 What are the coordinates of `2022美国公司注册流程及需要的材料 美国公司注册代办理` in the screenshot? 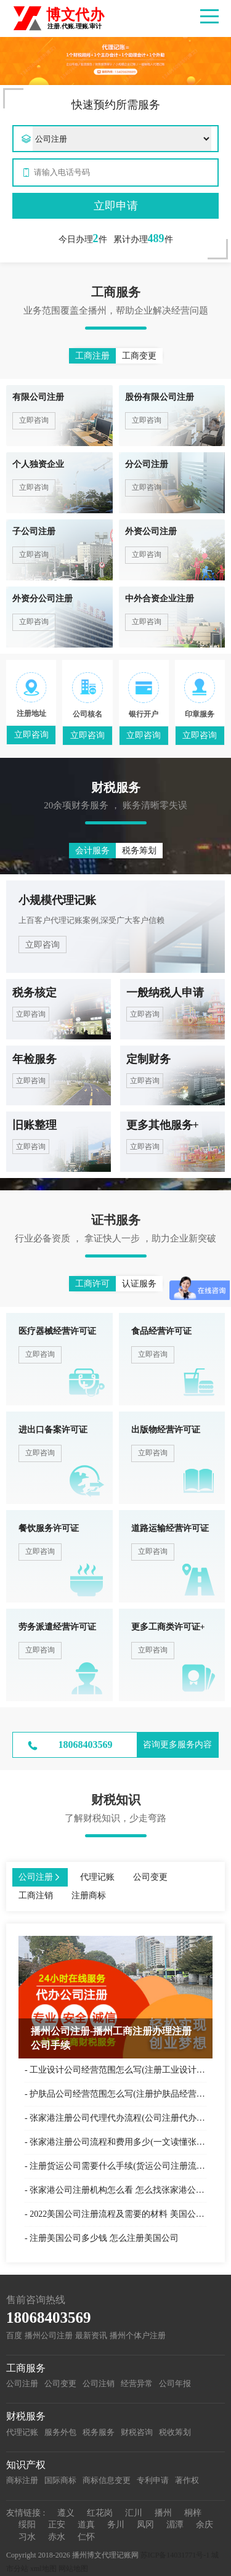 It's located at (118, 2214).